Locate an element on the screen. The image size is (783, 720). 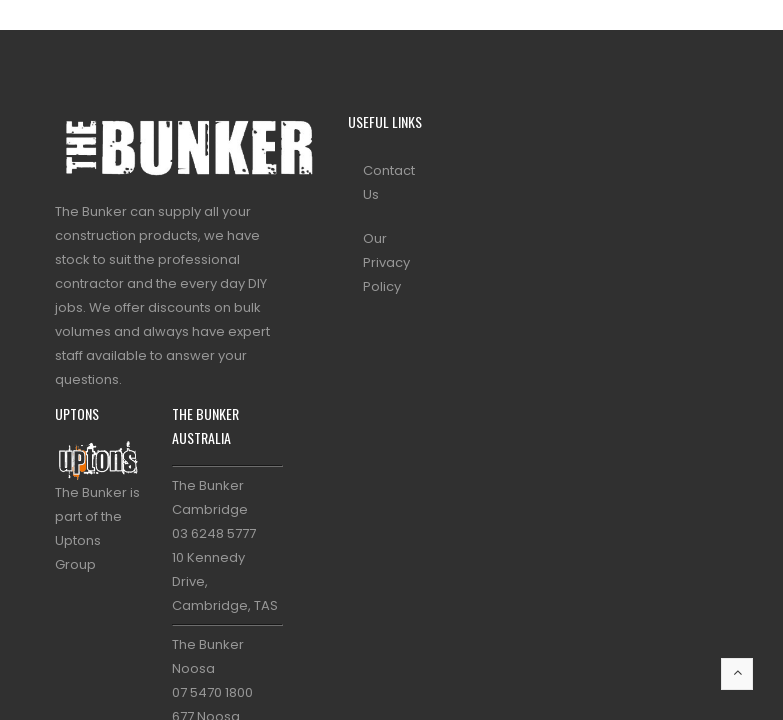
Our Privacy Policy is located at coordinates (386, 262).